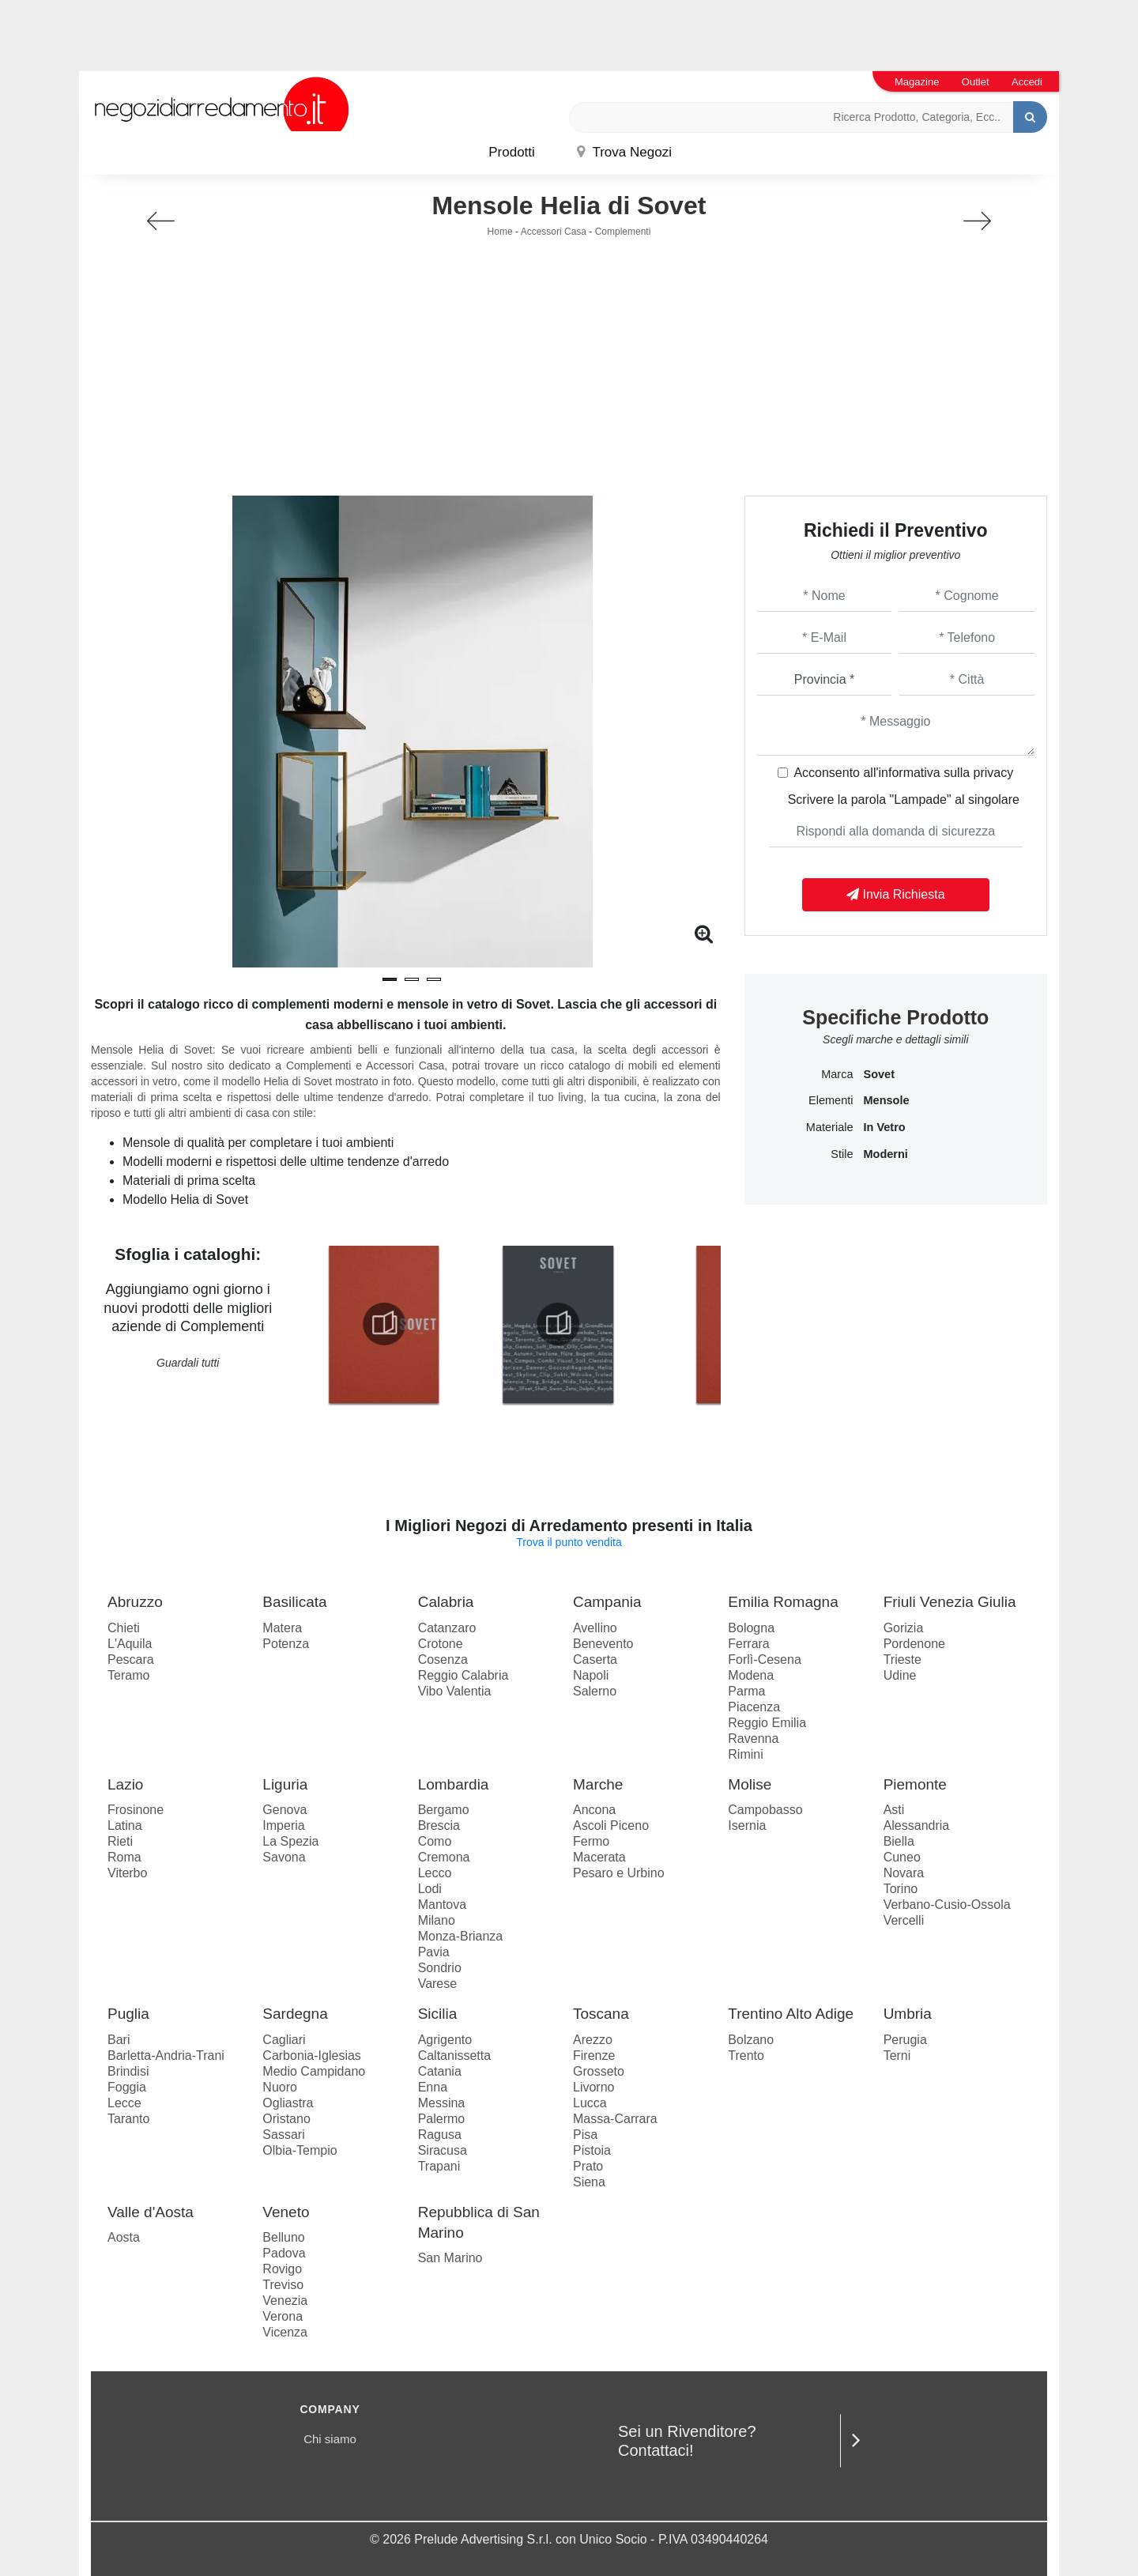 Image resolution: width=1138 pixels, height=2576 pixels. I want to click on Friuli Venezia Giulia, so click(950, 1601).